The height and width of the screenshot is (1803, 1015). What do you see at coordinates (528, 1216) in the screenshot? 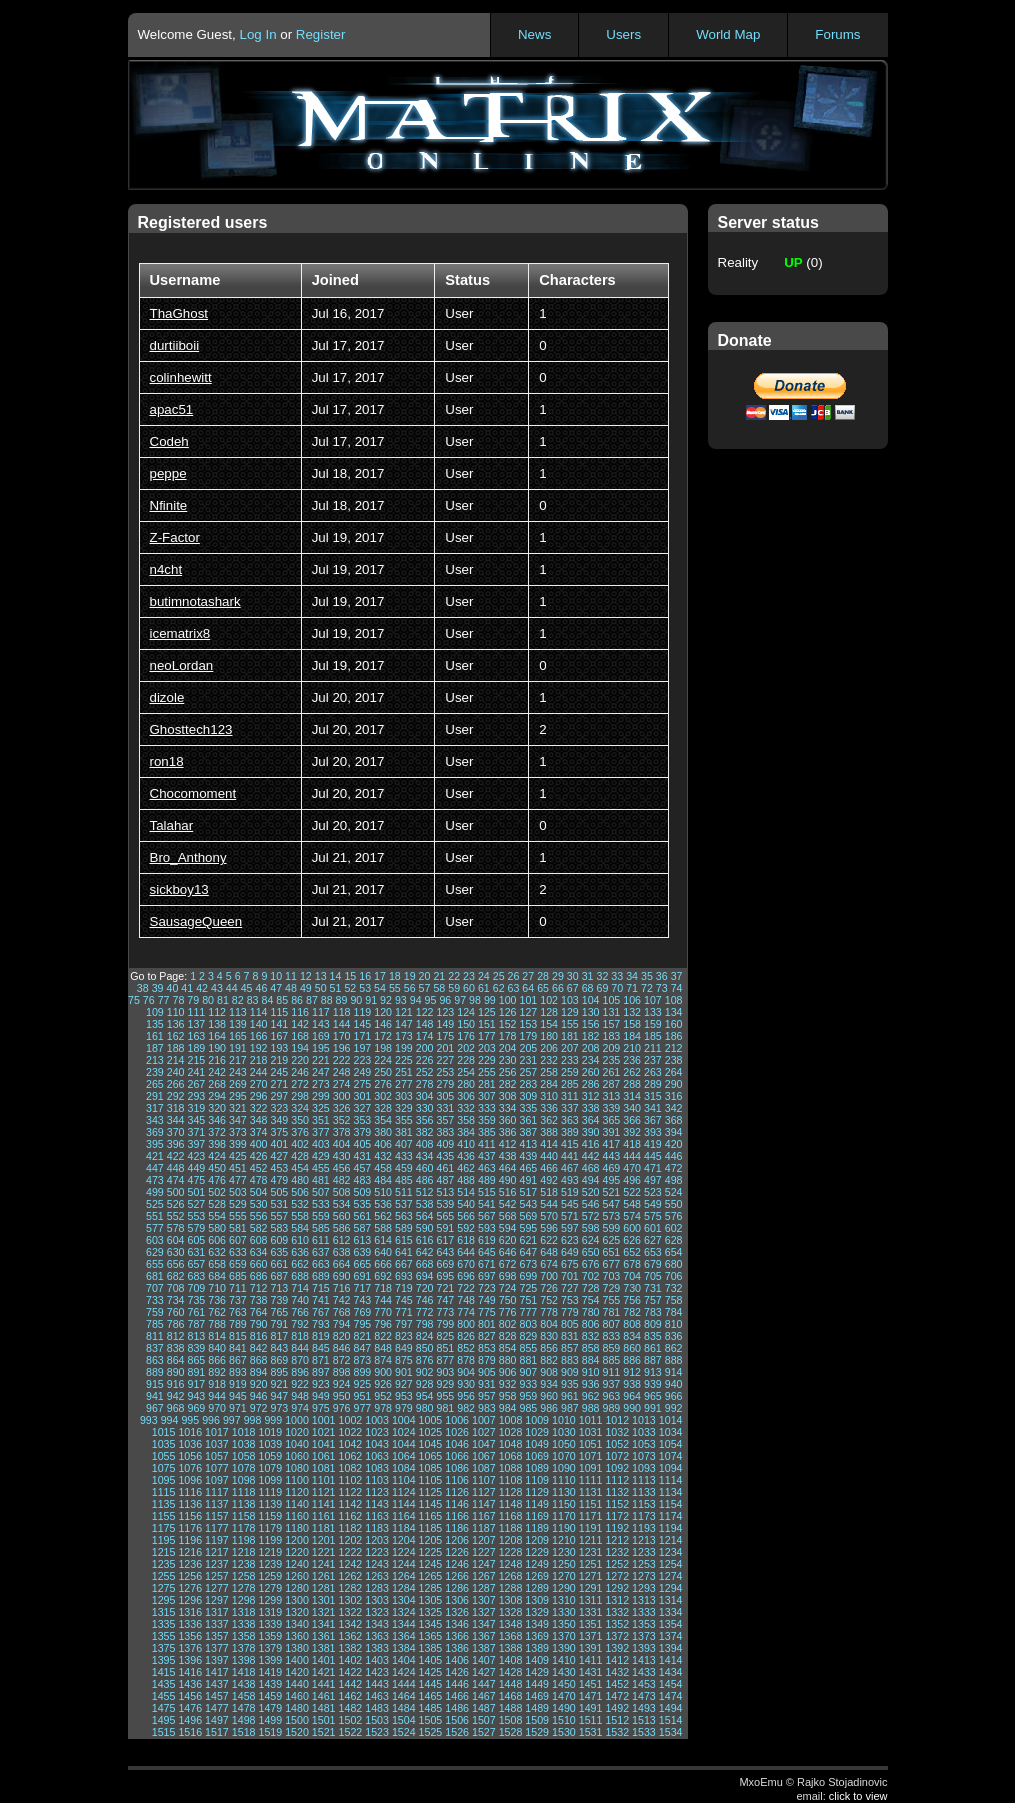
I see `569` at bounding box center [528, 1216].